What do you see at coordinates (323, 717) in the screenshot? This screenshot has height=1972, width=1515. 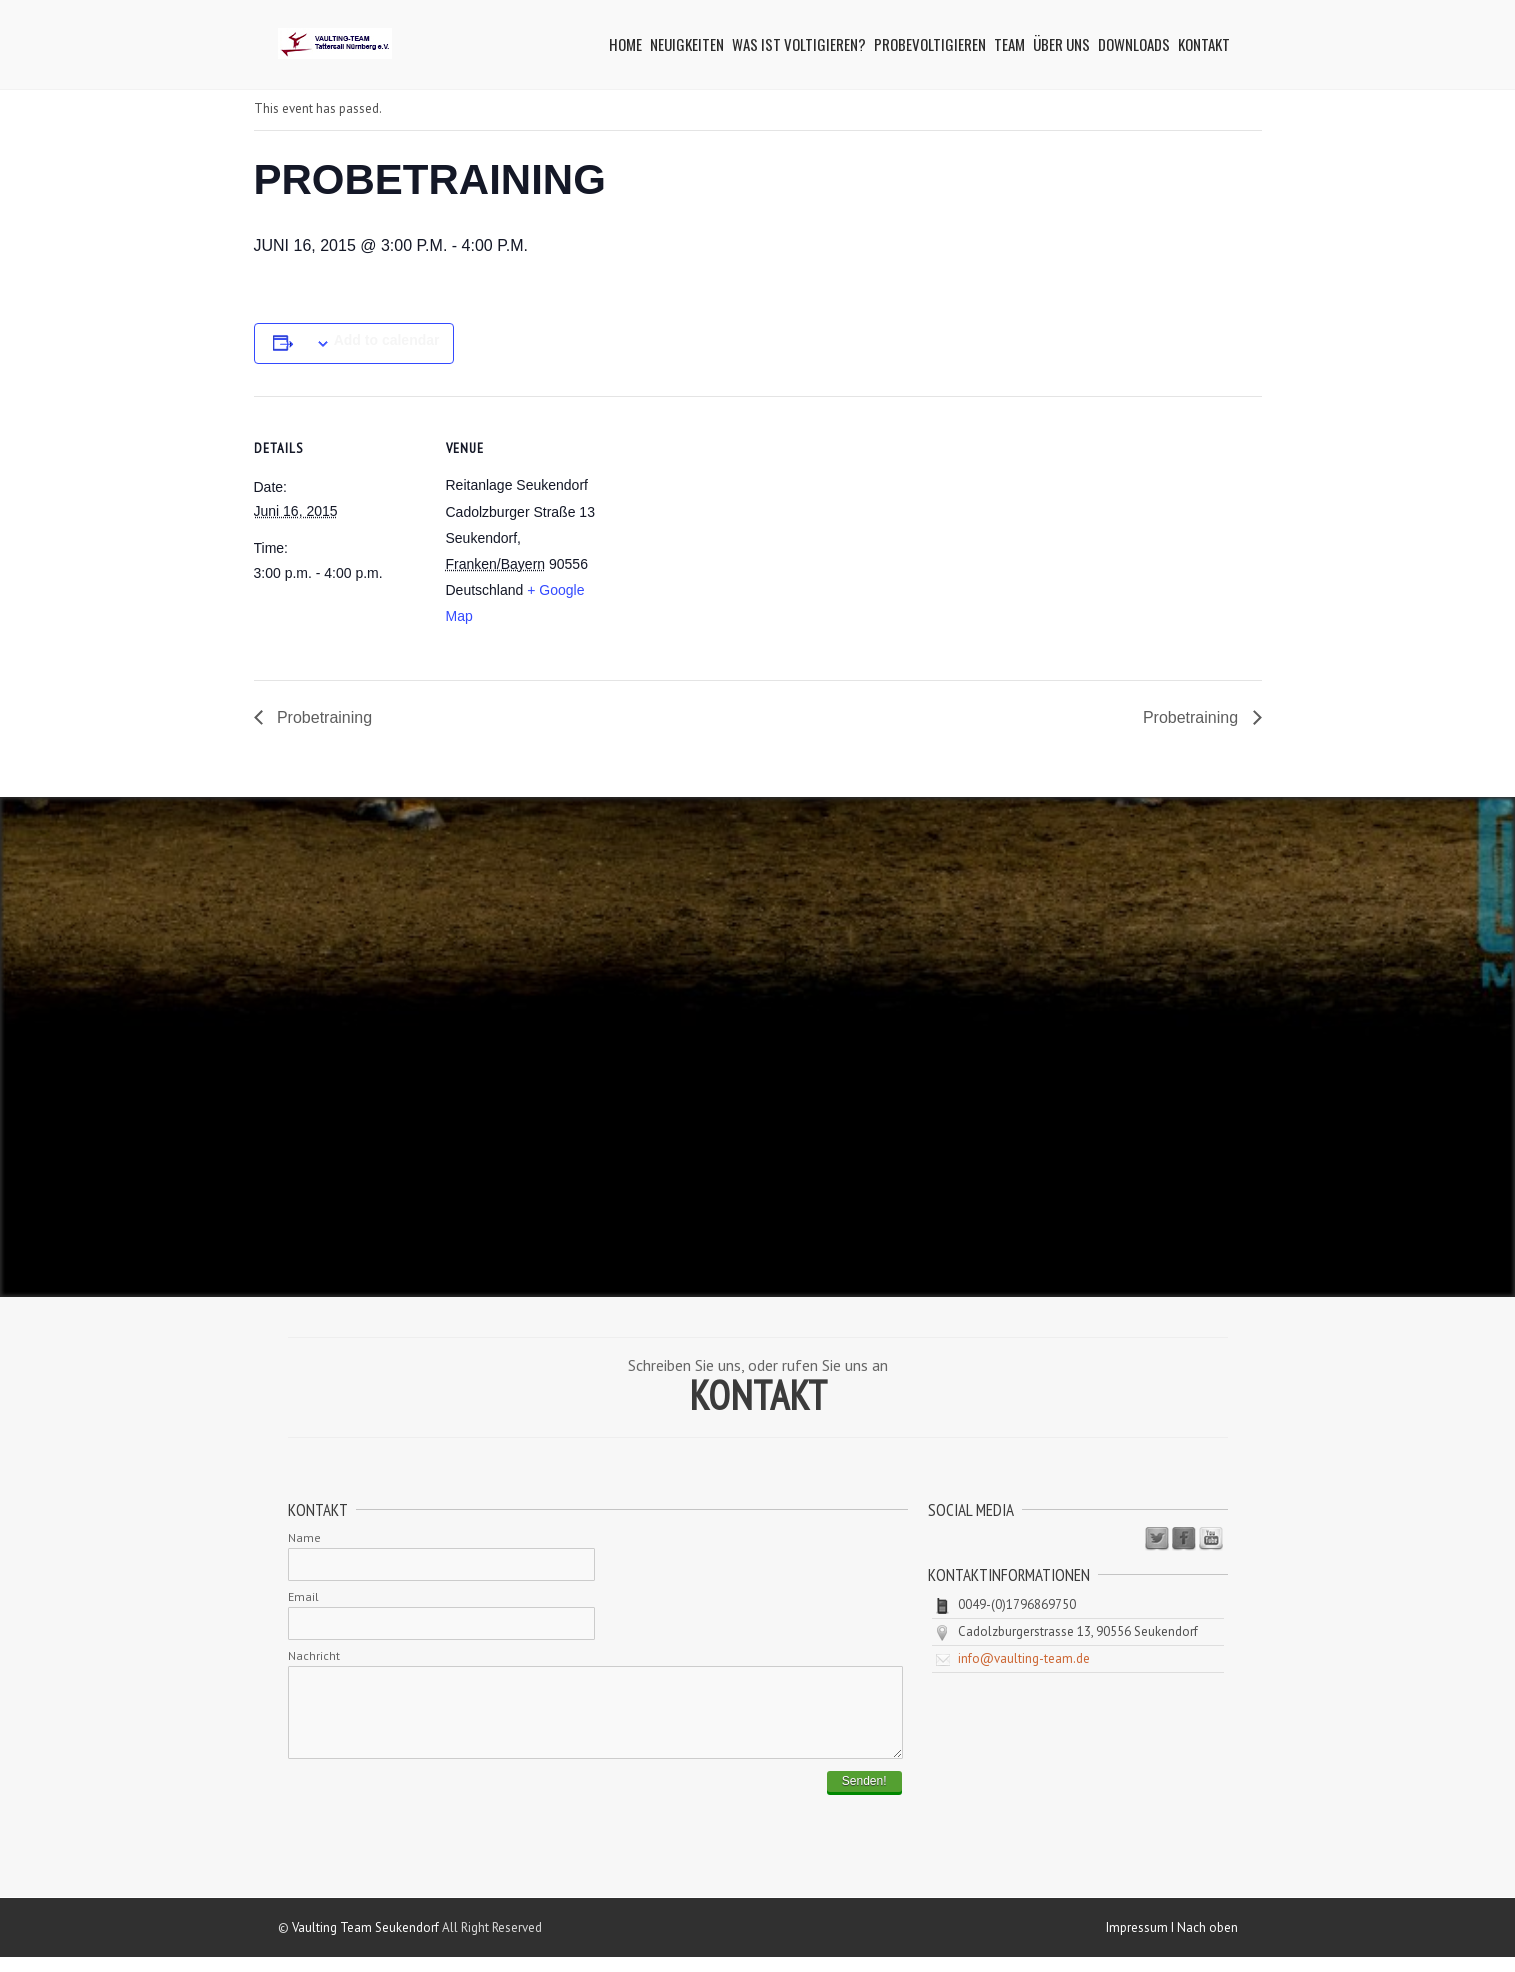 I see `Probetraining` at bounding box center [323, 717].